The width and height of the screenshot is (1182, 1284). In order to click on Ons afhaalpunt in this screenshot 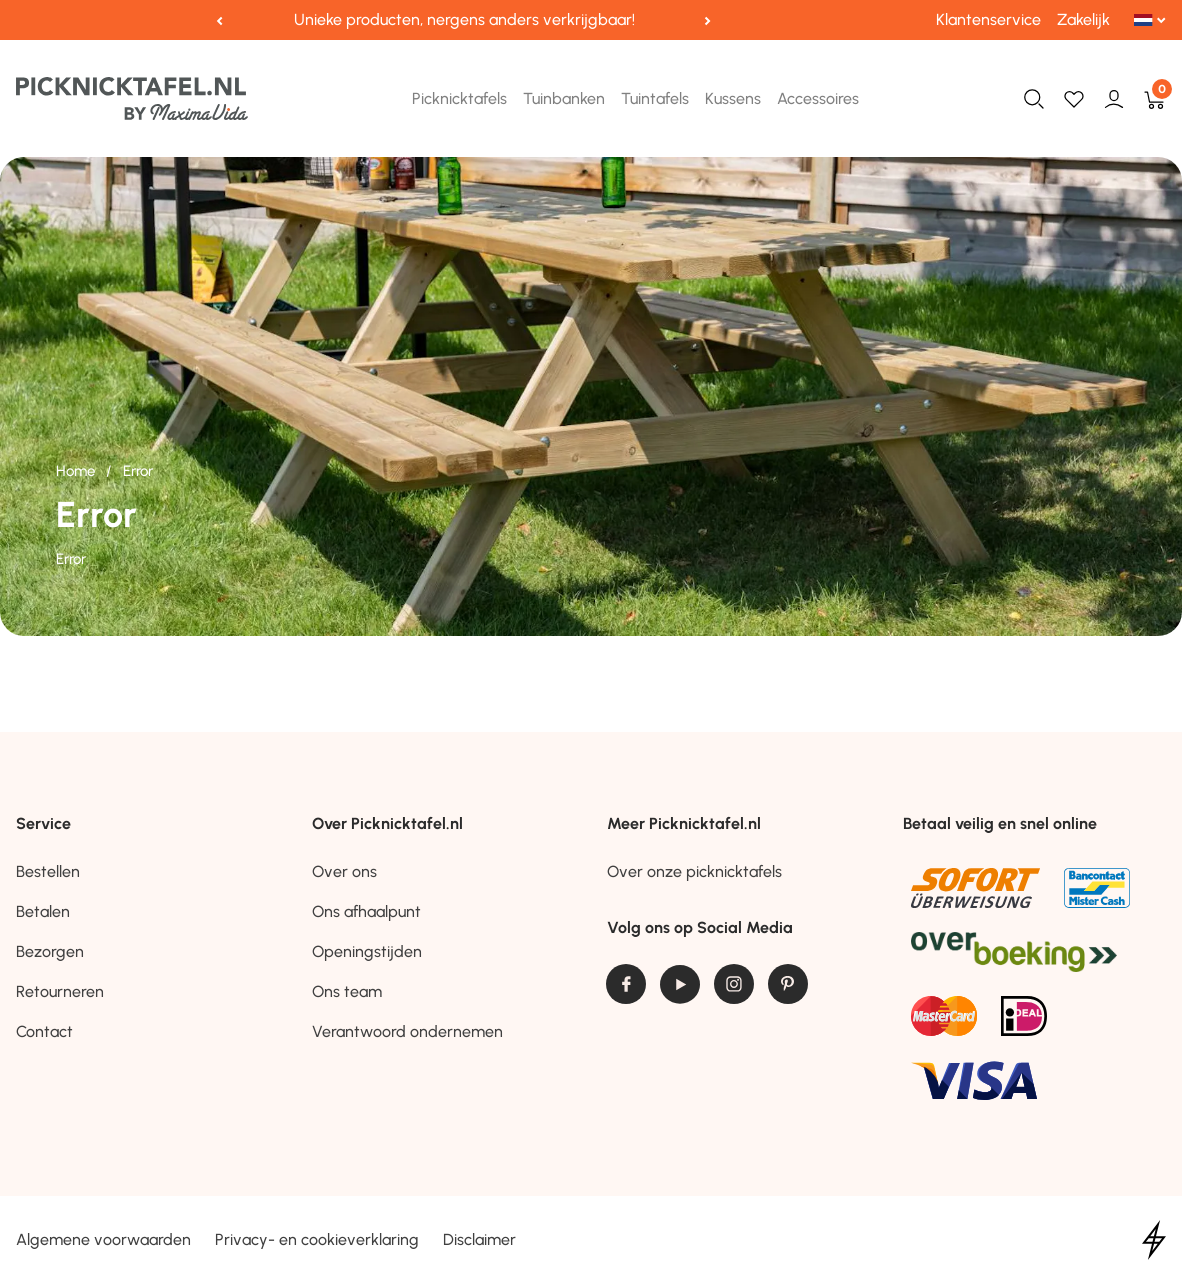, I will do `click(366, 911)`.